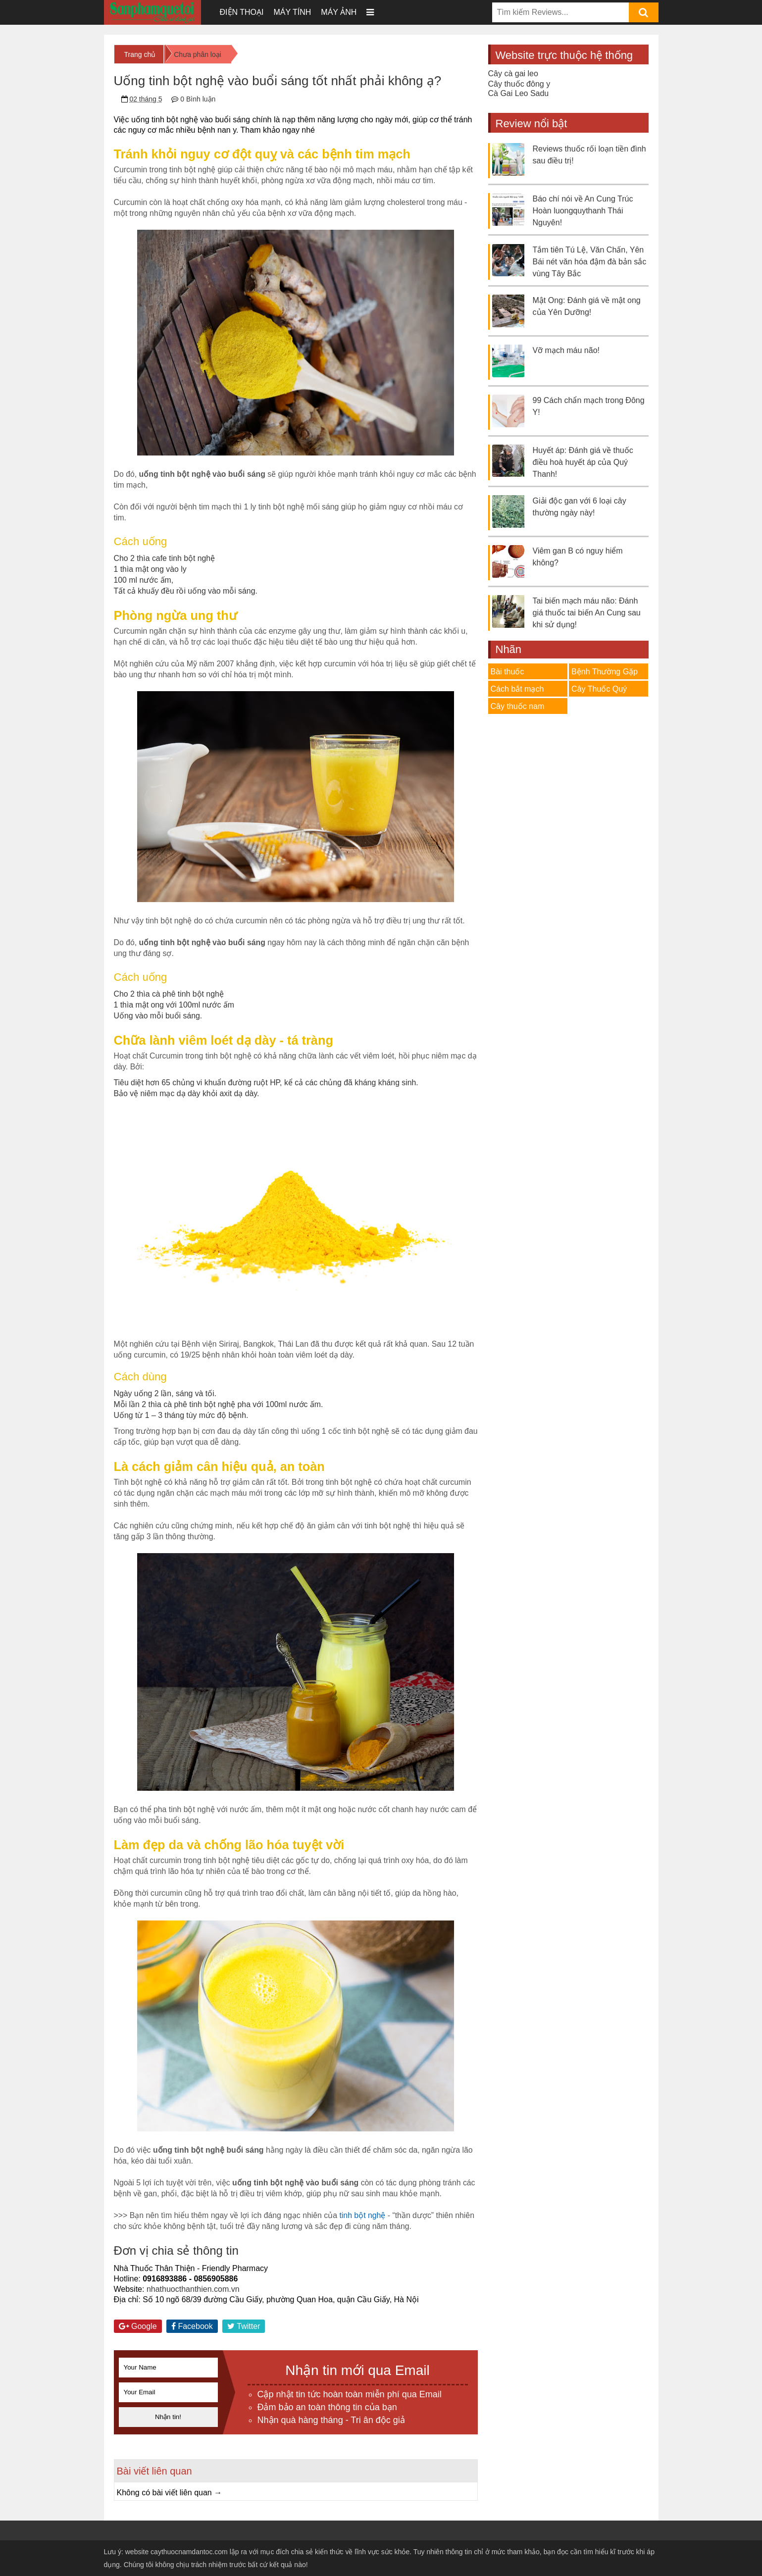 The image size is (762, 2576). I want to click on nhathuocthanthien.com.vn, so click(193, 2289).